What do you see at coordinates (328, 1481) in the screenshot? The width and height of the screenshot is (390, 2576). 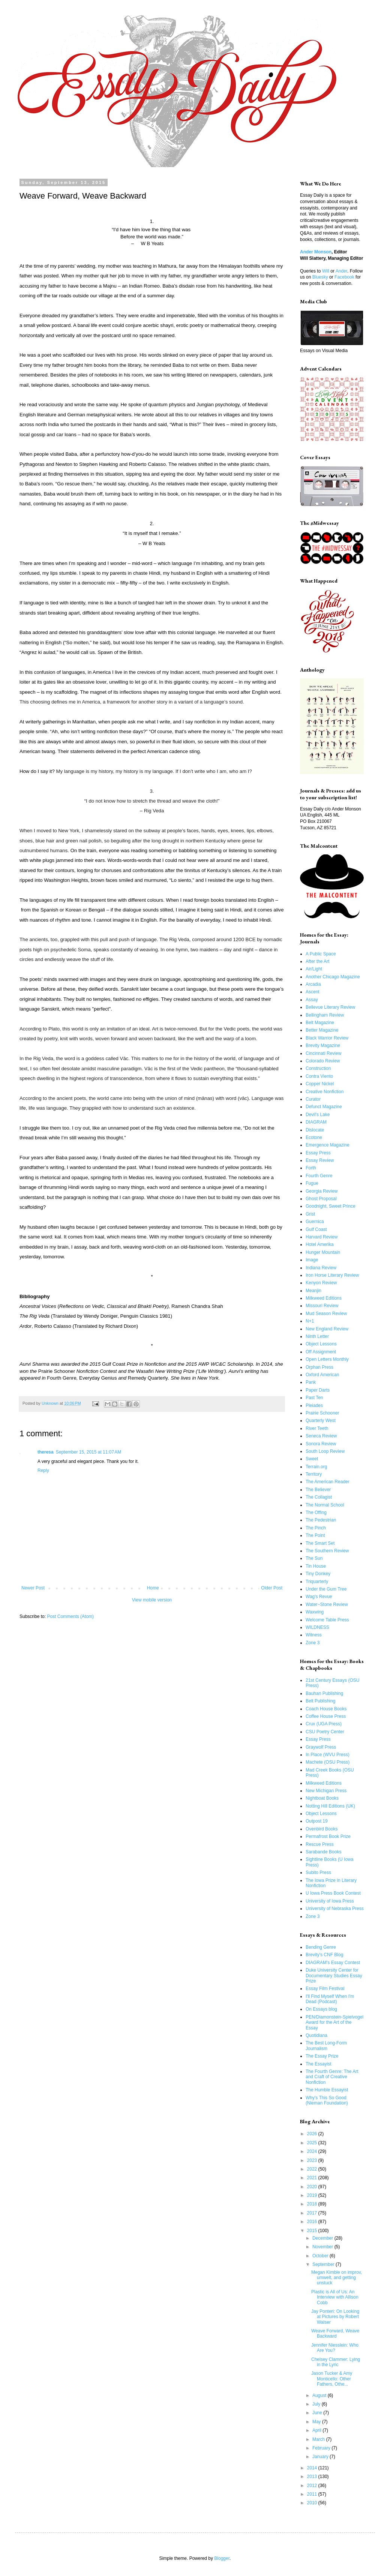 I see `The American Reader` at bounding box center [328, 1481].